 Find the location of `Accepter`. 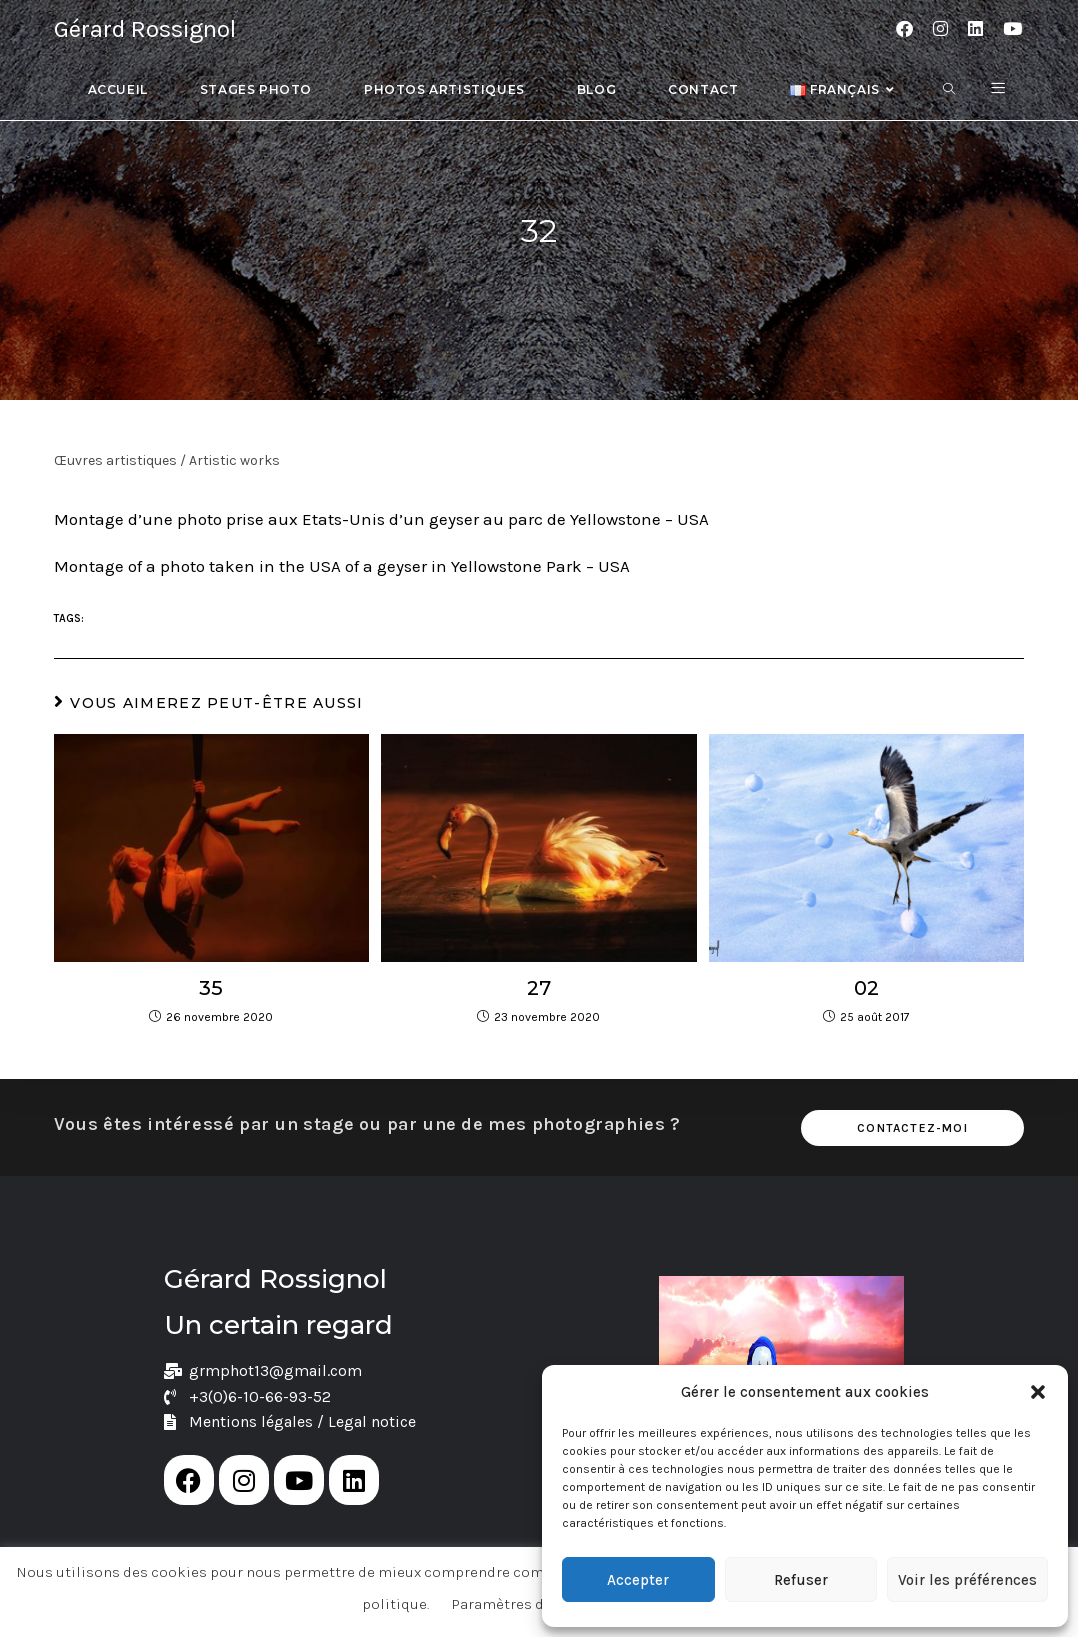

Accepter is located at coordinates (638, 1580).